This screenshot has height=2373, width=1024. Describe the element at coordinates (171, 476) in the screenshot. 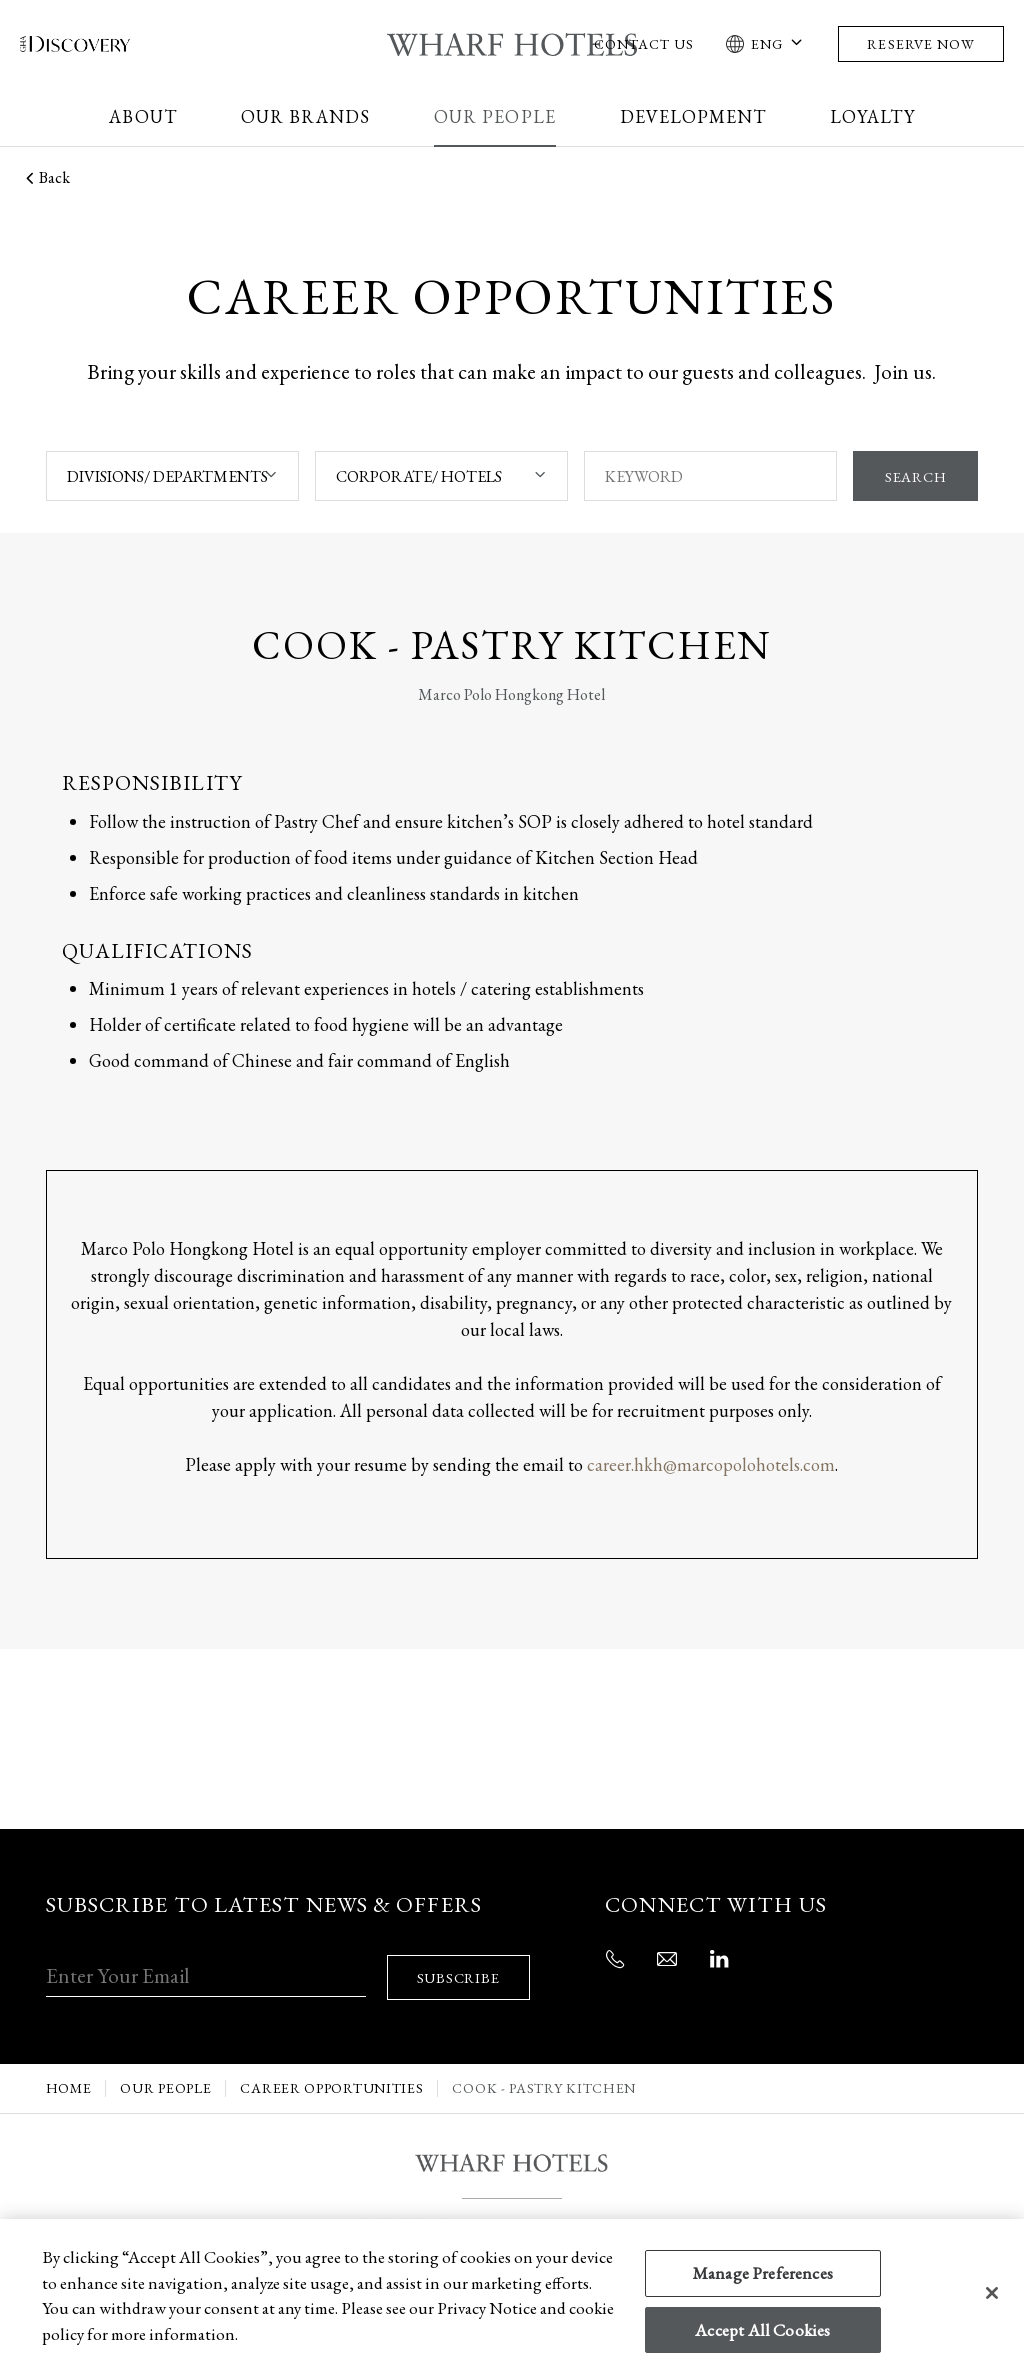

I see `[combobox]` at that location.